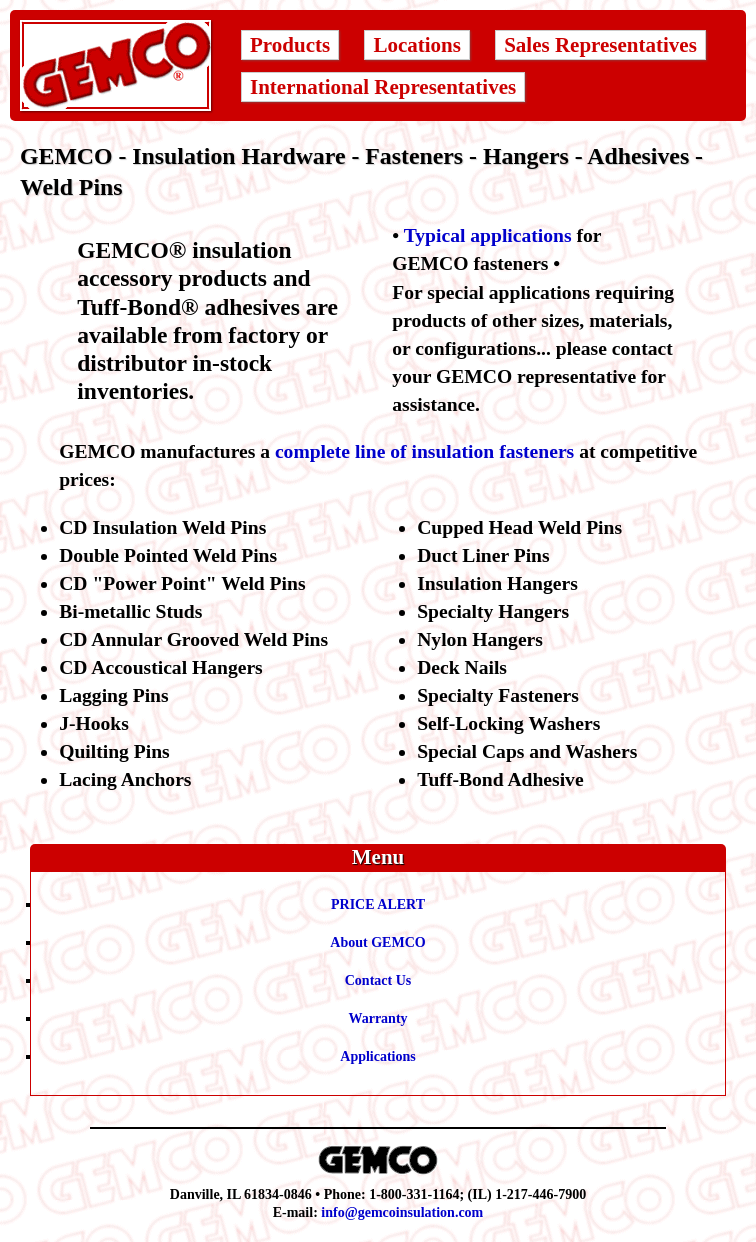 The height and width of the screenshot is (1242, 756). What do you see at coordinates (378, 904) in the screenshot?
I see `PRICE ALERT` at bounding box center [378, 904].